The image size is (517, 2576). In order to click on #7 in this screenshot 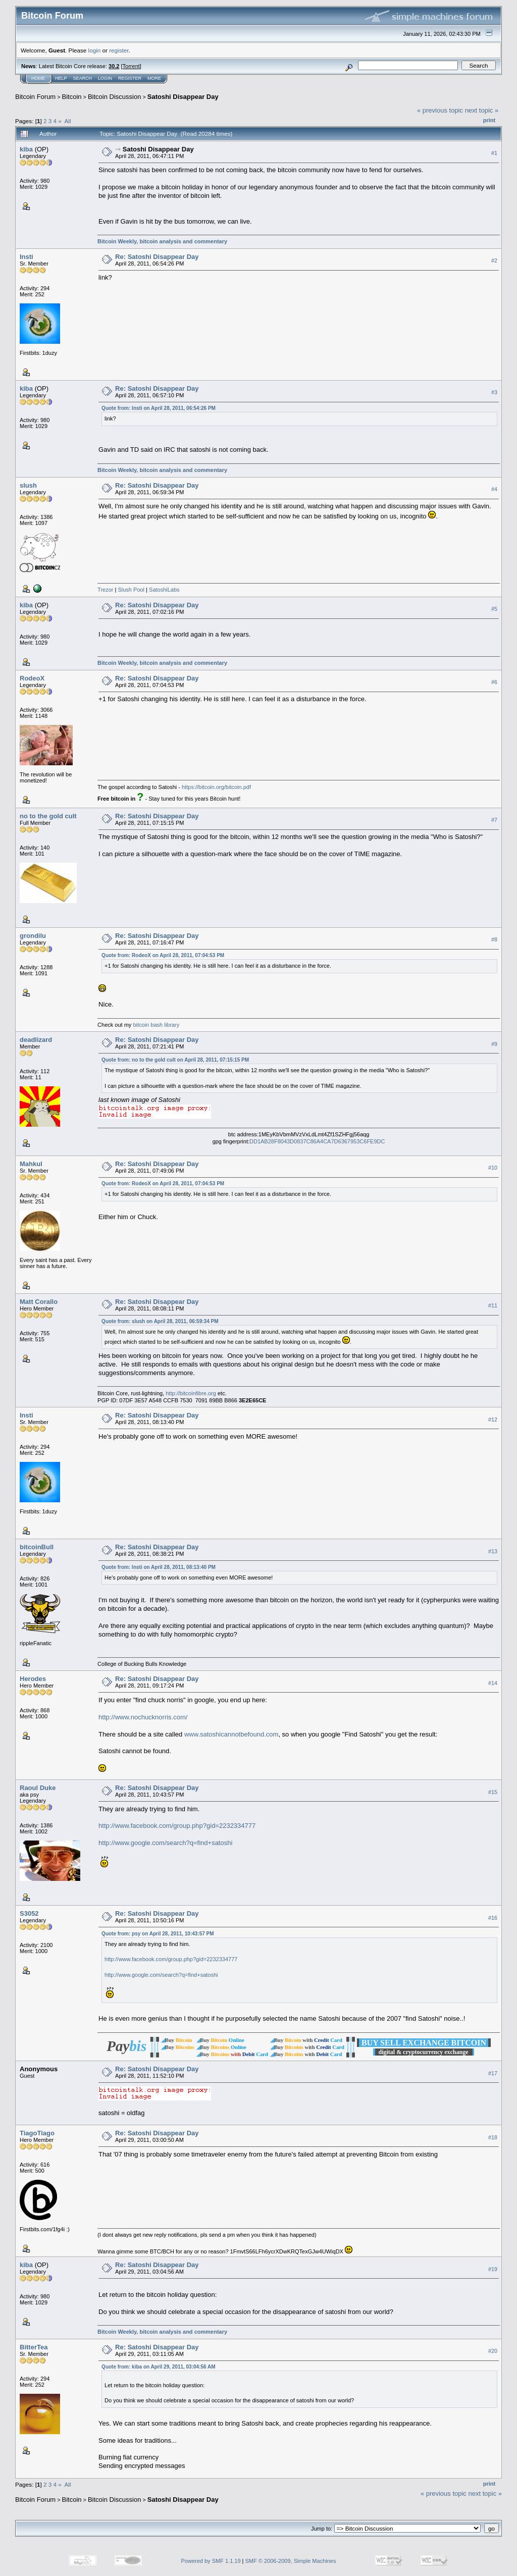, I will do `click(494, 820)`.